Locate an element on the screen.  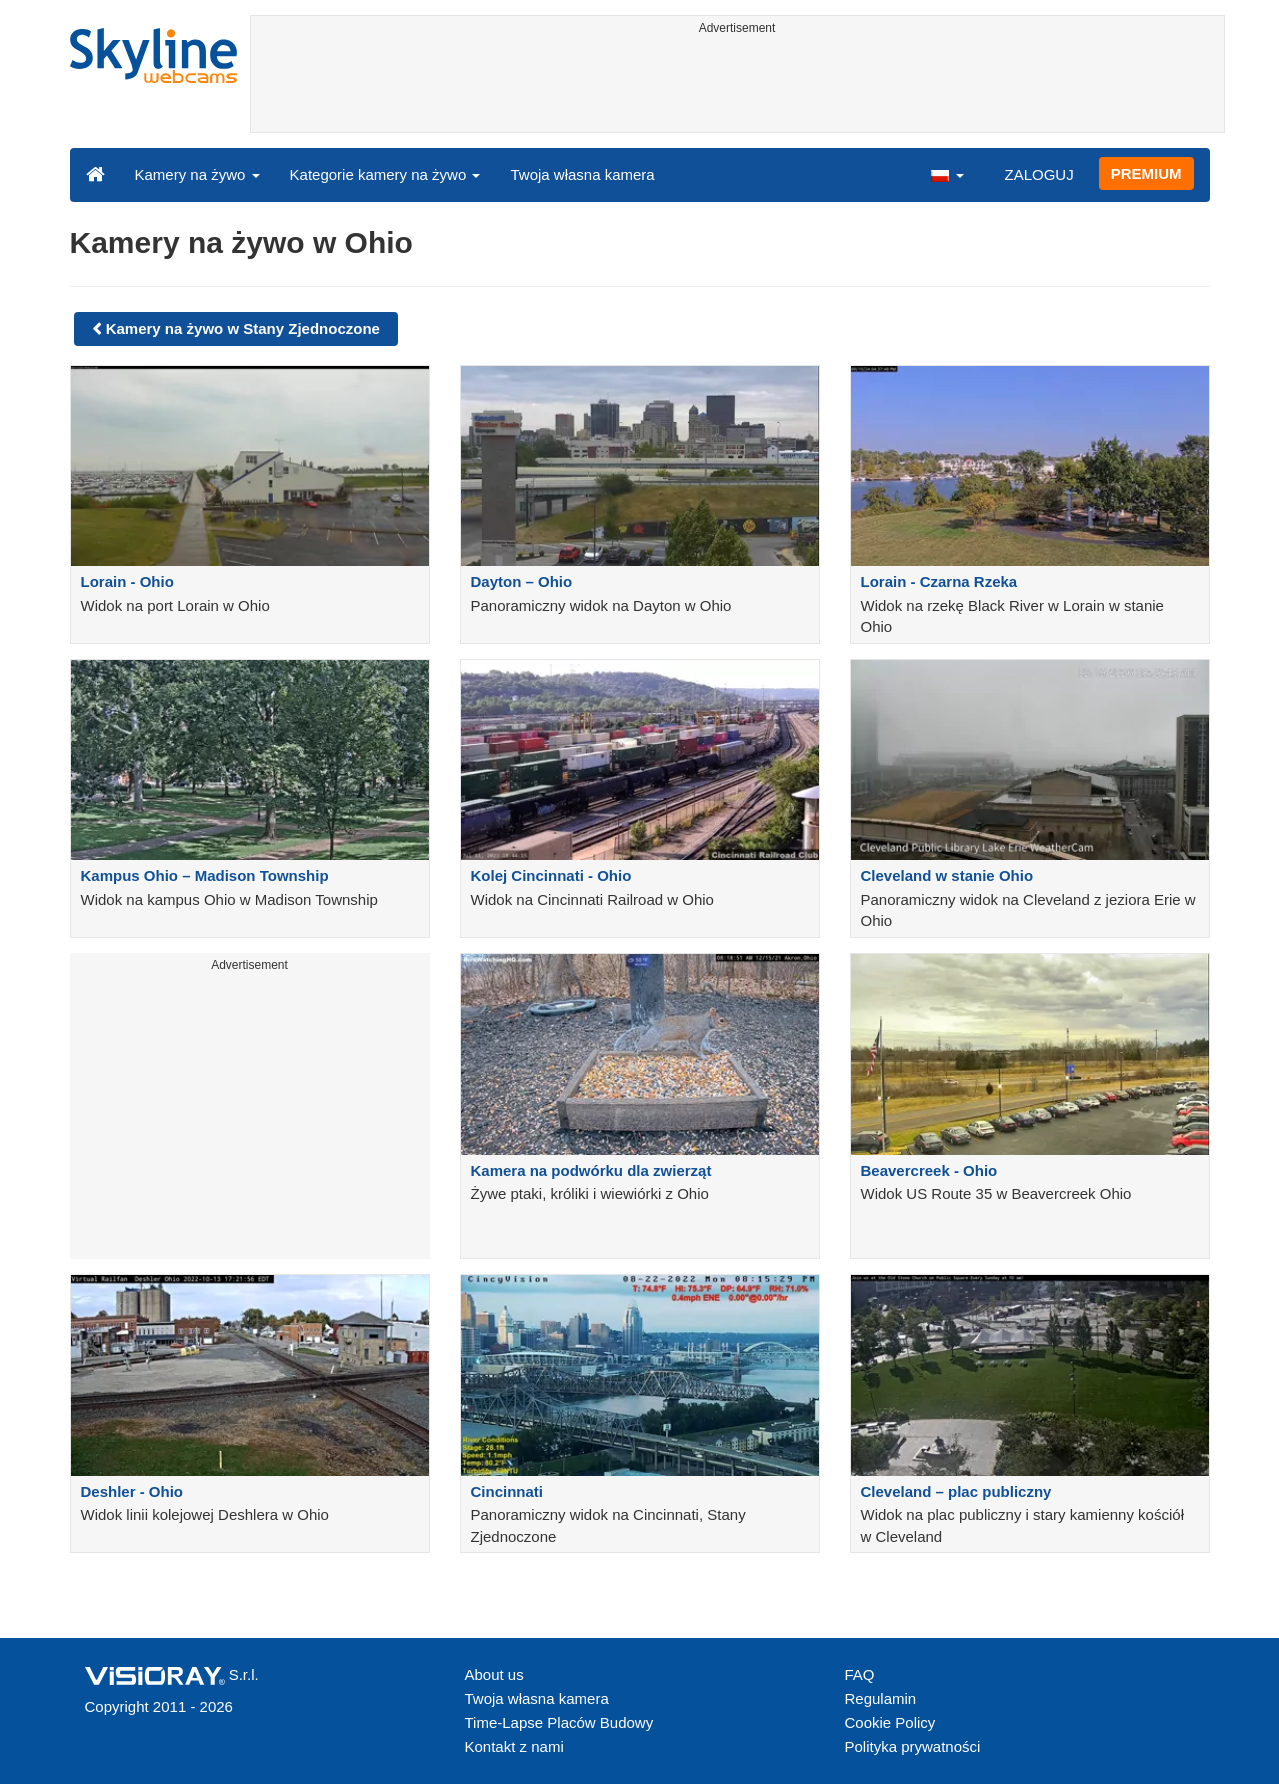
Cookie Policy is located at coordinates (890, 1722).